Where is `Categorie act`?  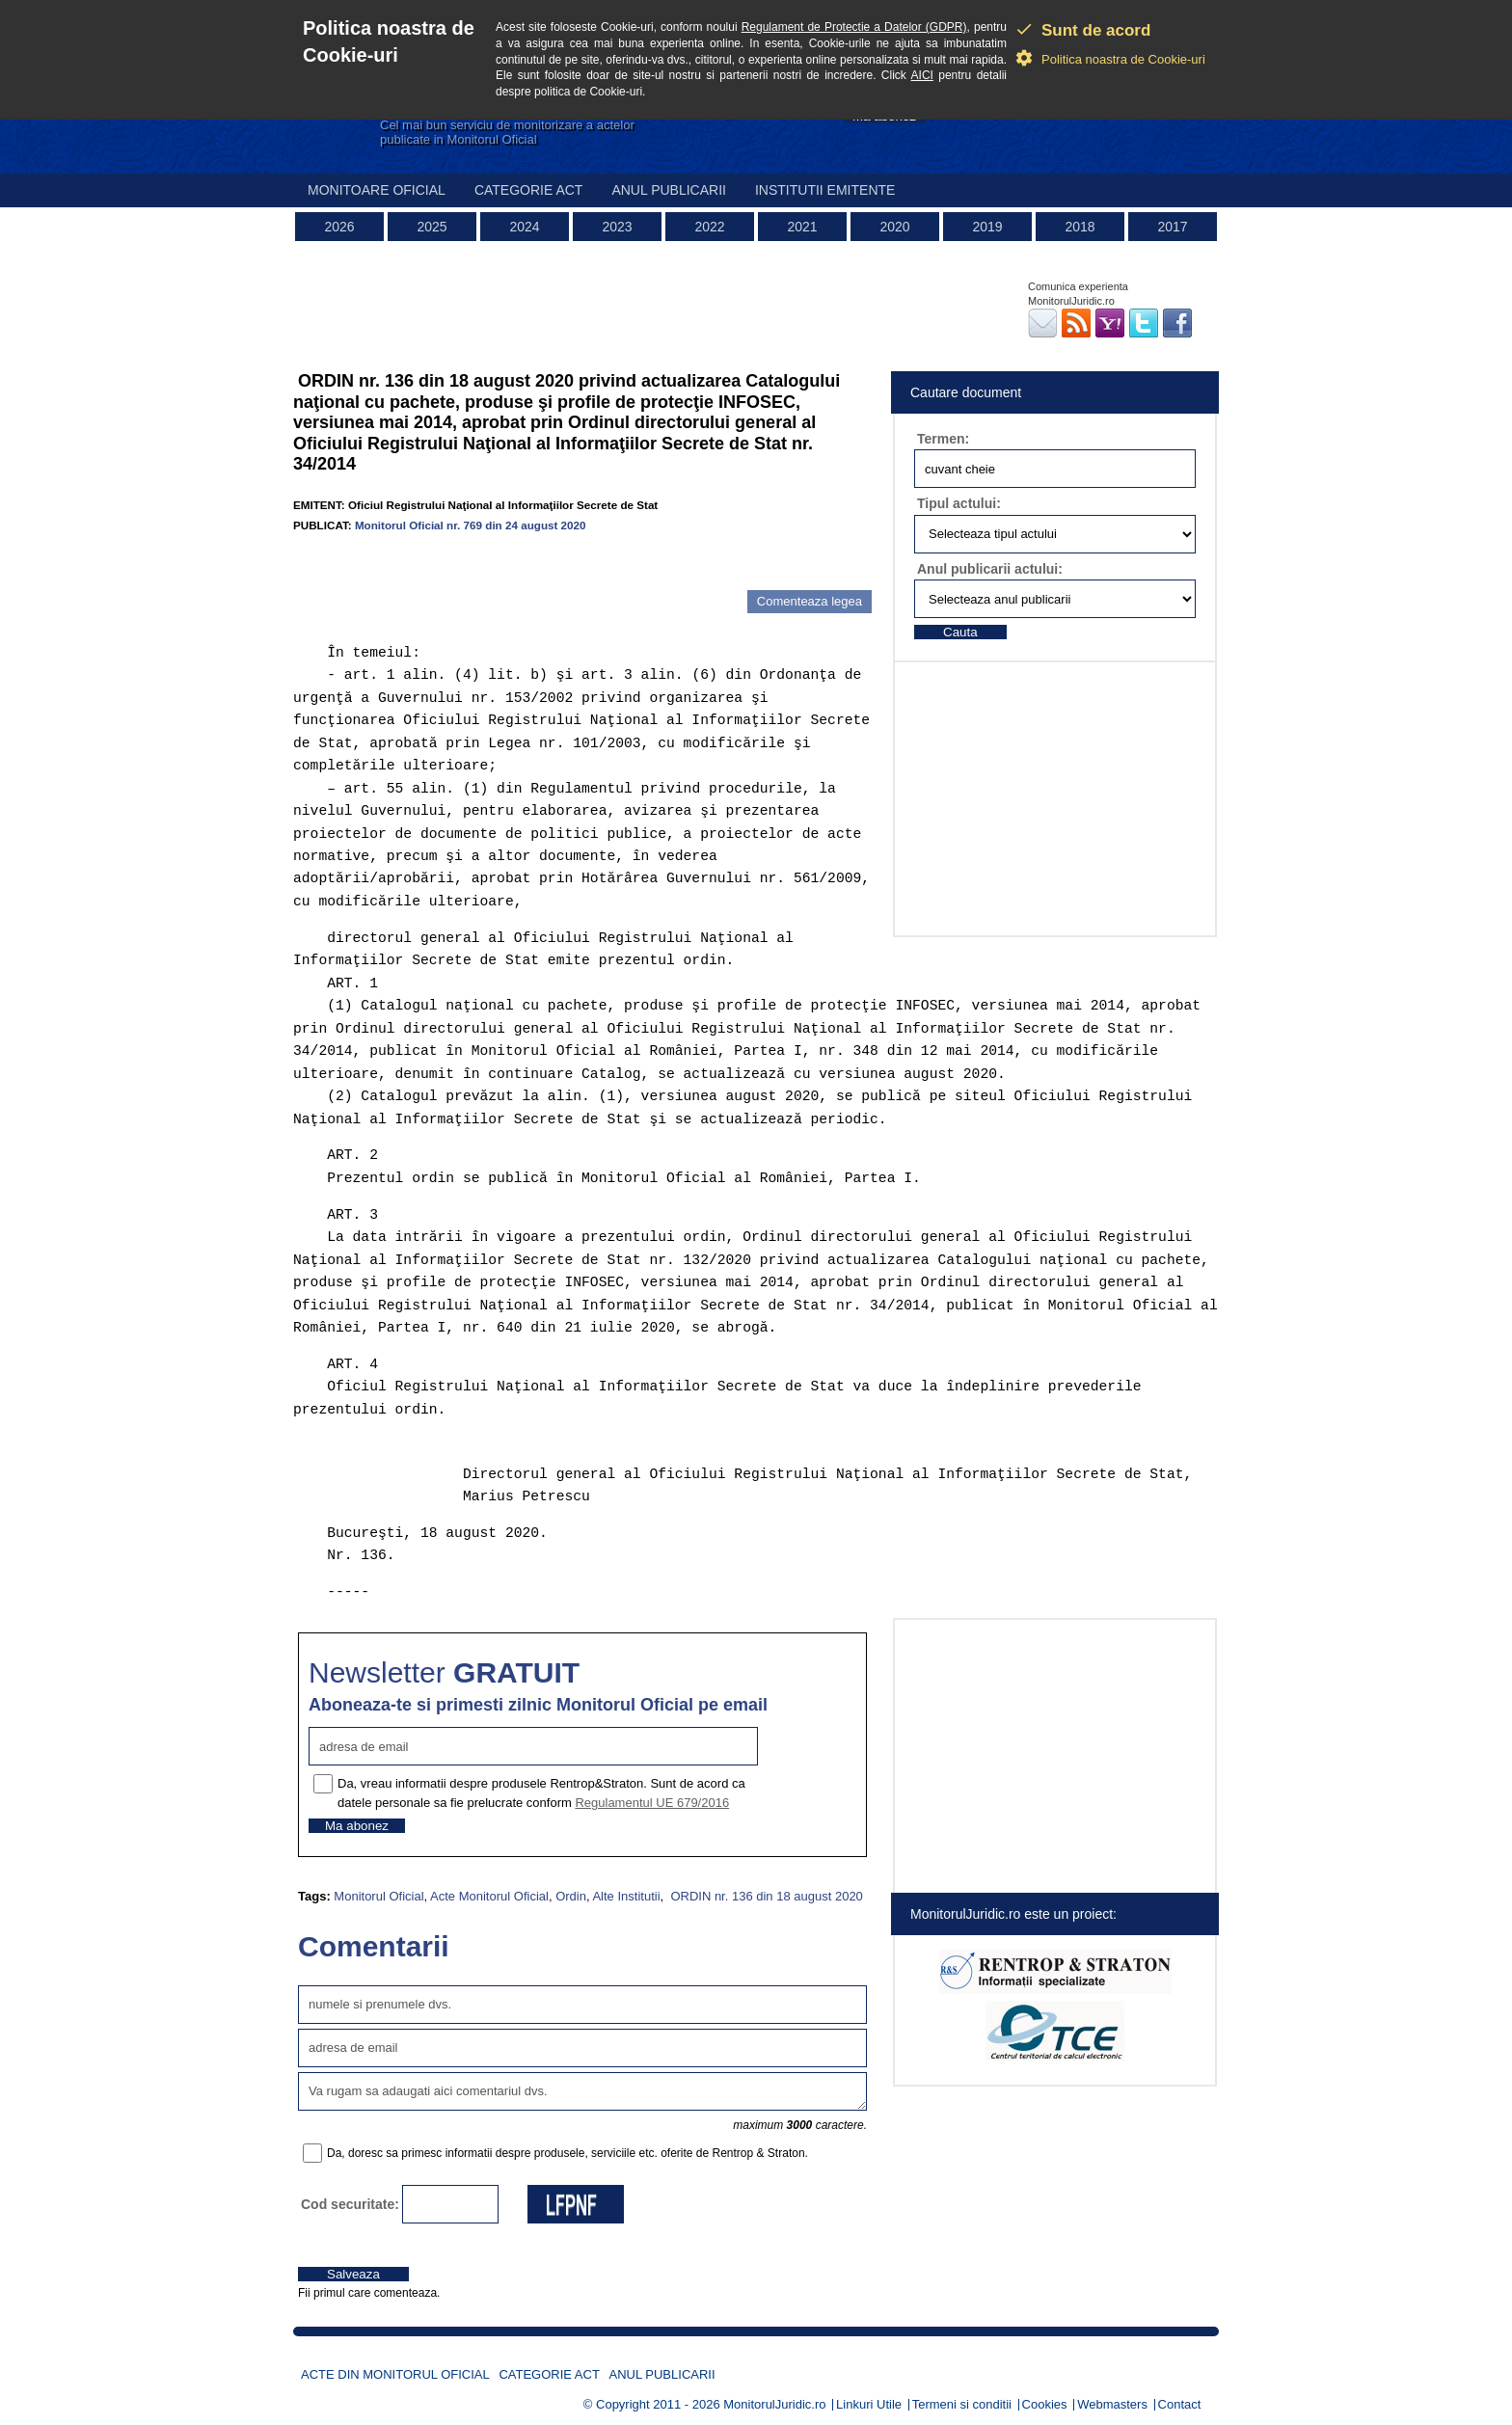
Categorie act is located at coordinates (528, 190).